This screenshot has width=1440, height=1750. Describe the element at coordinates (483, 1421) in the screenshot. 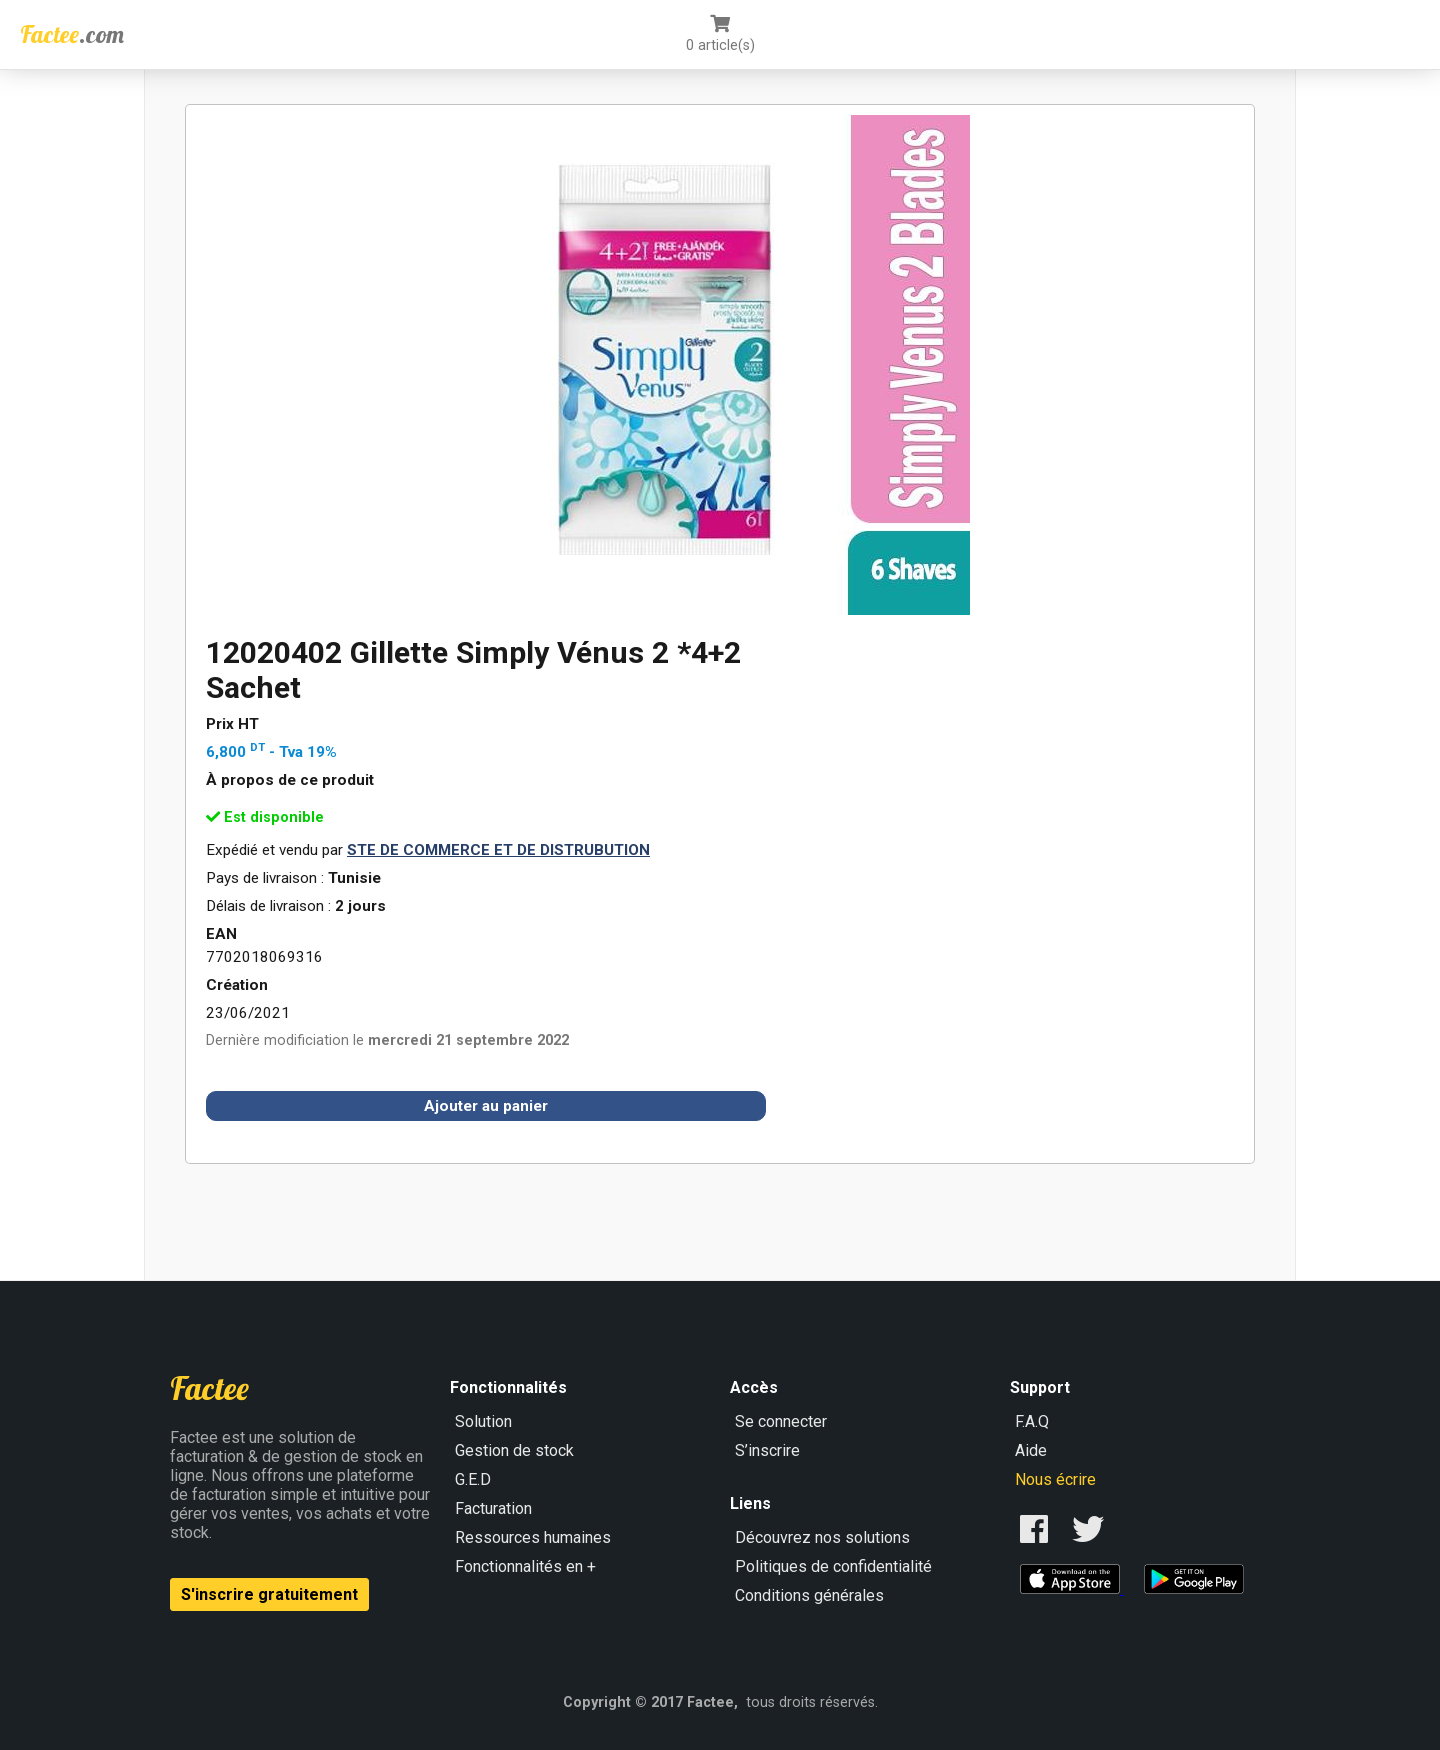

I see `Solution` at that location.